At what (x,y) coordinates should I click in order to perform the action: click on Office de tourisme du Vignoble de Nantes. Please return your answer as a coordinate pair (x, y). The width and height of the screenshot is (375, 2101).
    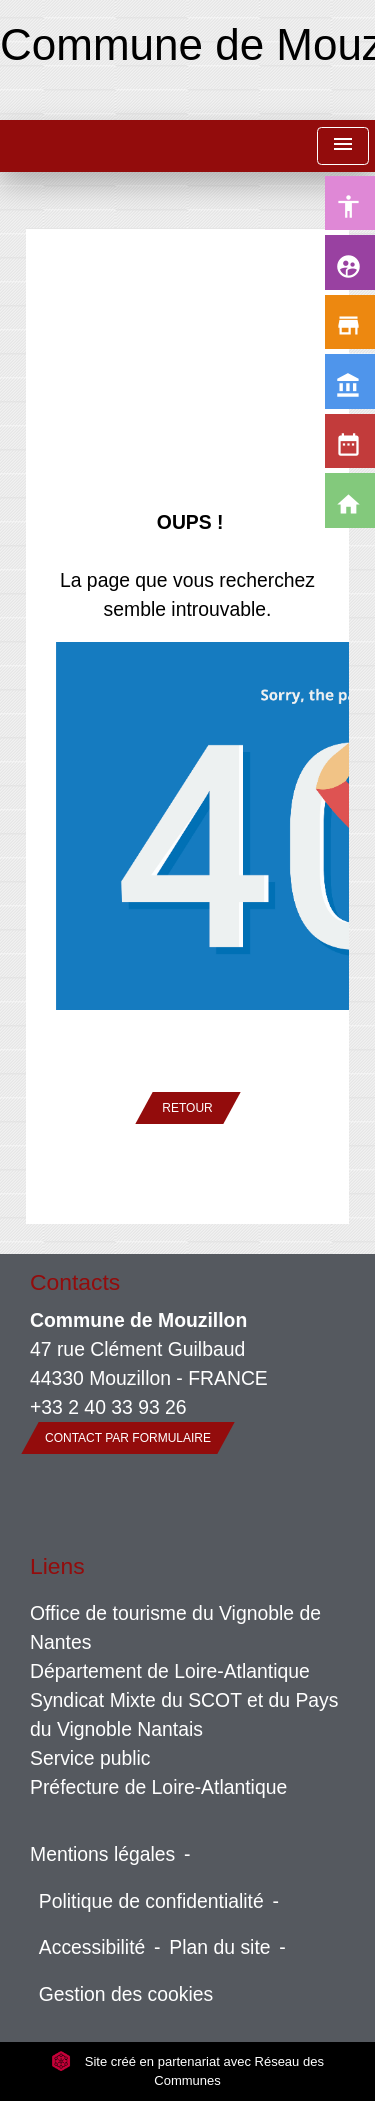
    Looking at the image, I should click on (175, 1627).